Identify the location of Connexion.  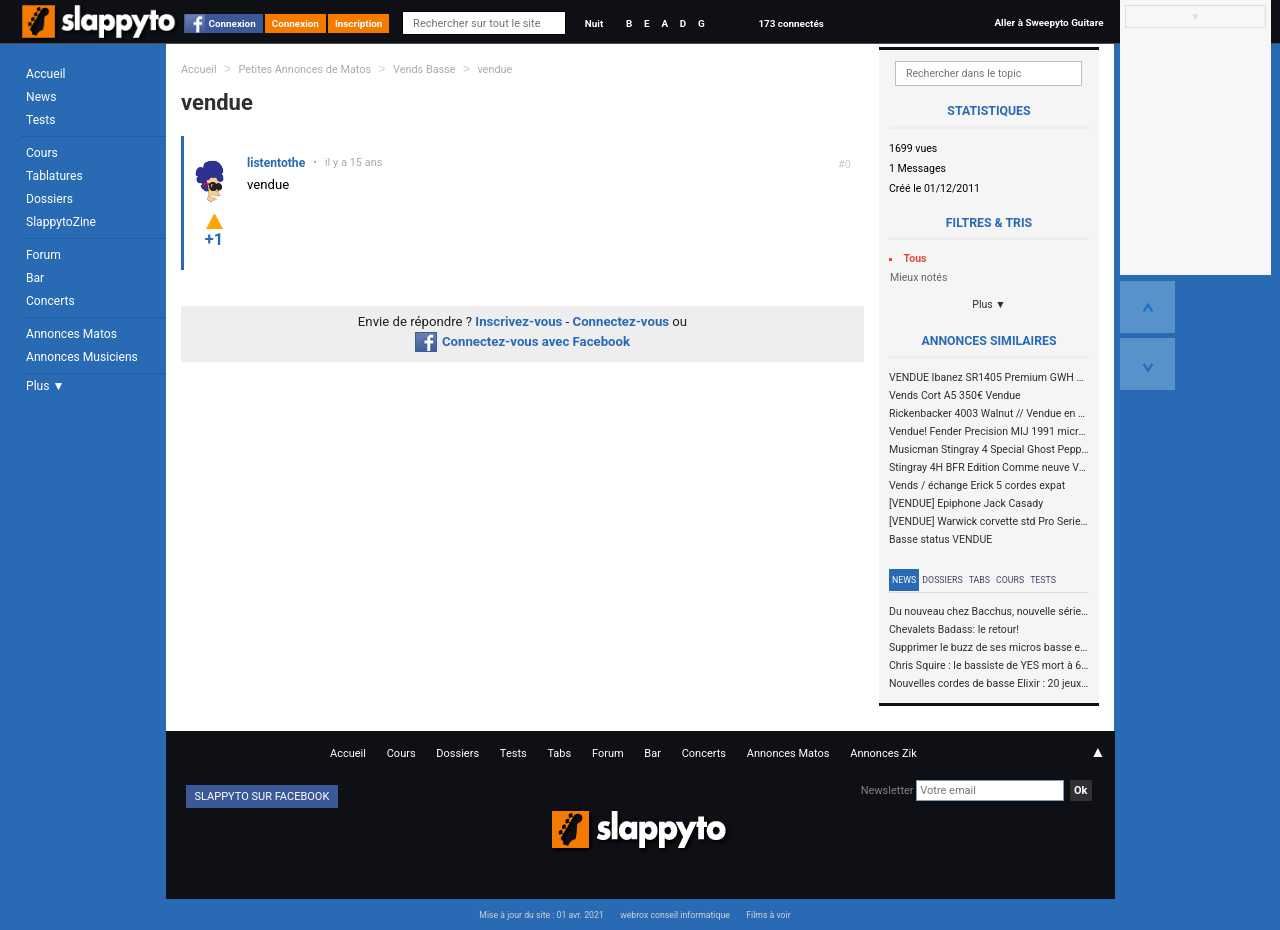
(232, 23).